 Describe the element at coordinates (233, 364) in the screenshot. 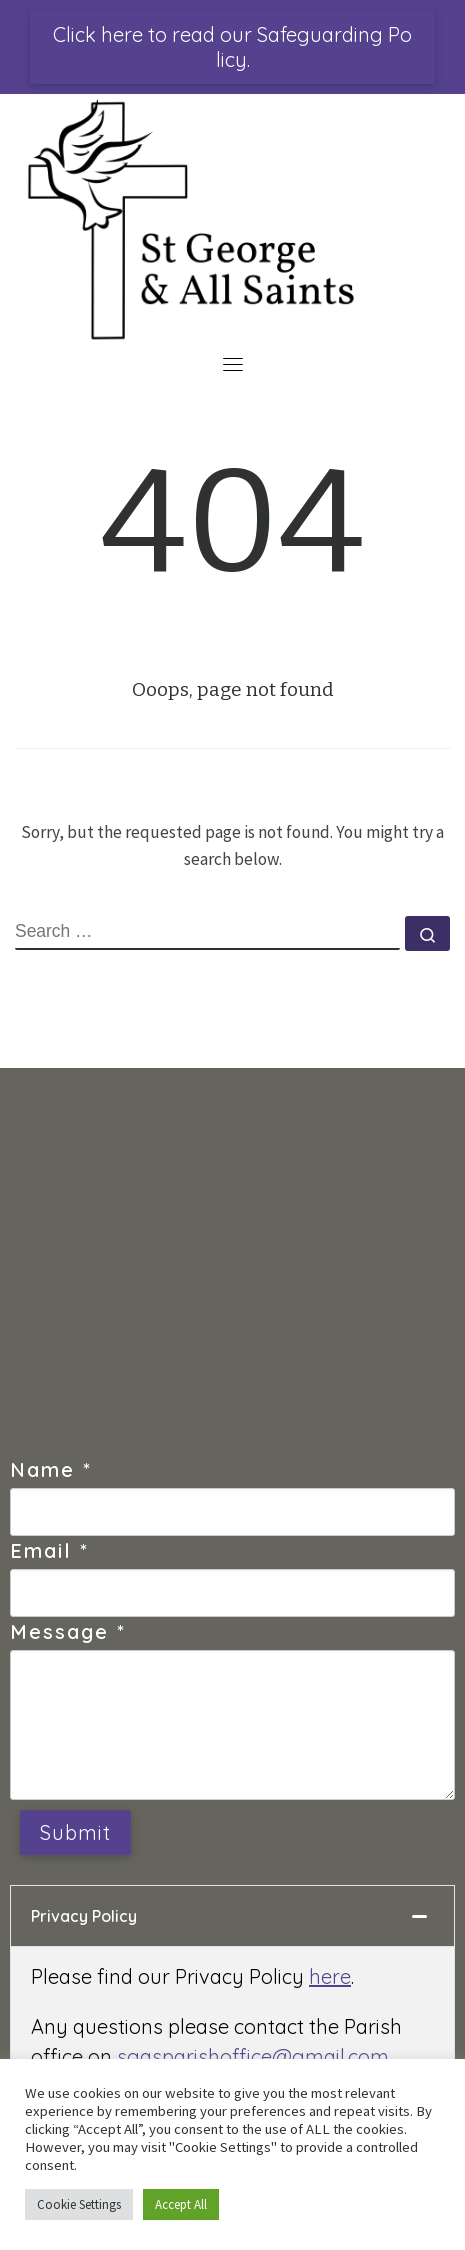

I see `[Toggle navigation]` at that location.